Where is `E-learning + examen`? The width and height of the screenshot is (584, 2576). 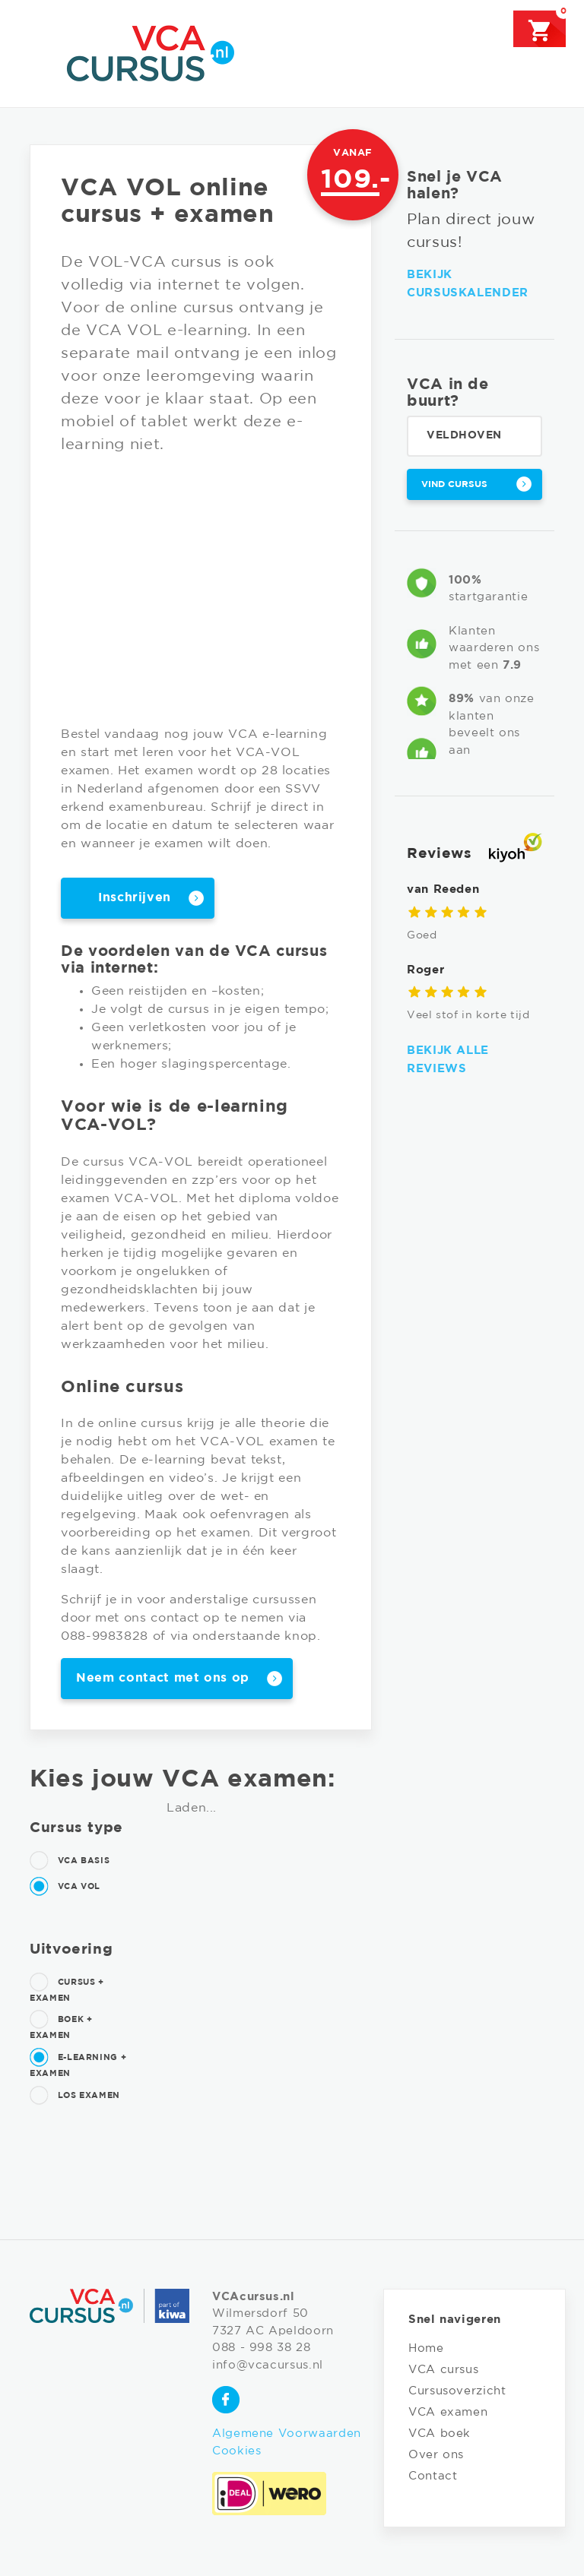 E-learning + examen is located at coordinates (78, 2063).